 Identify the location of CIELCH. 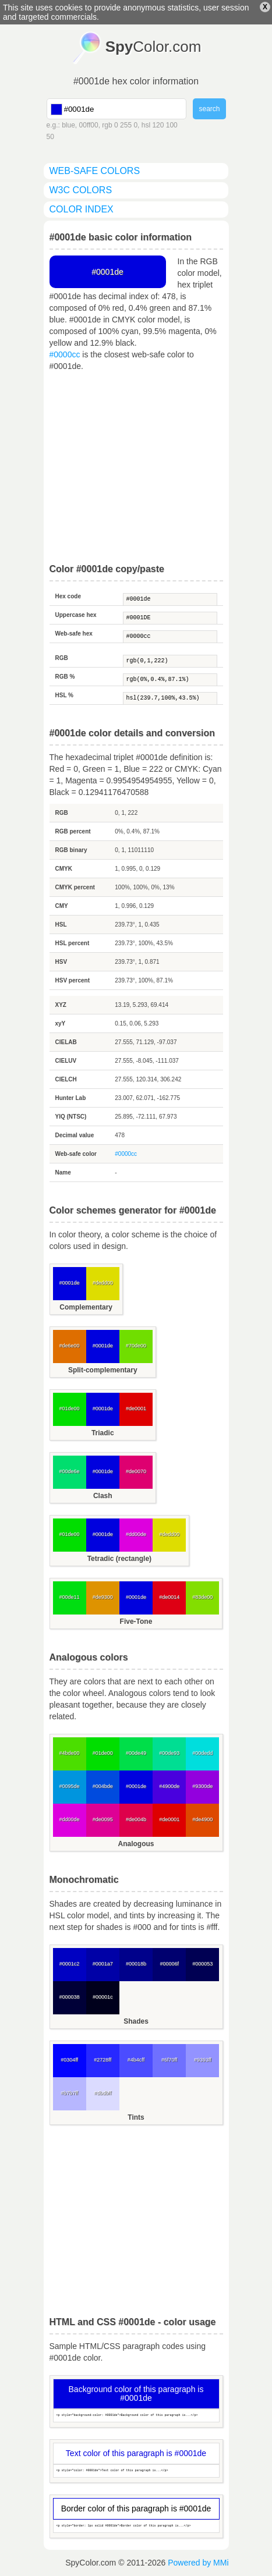
(66, 1079).